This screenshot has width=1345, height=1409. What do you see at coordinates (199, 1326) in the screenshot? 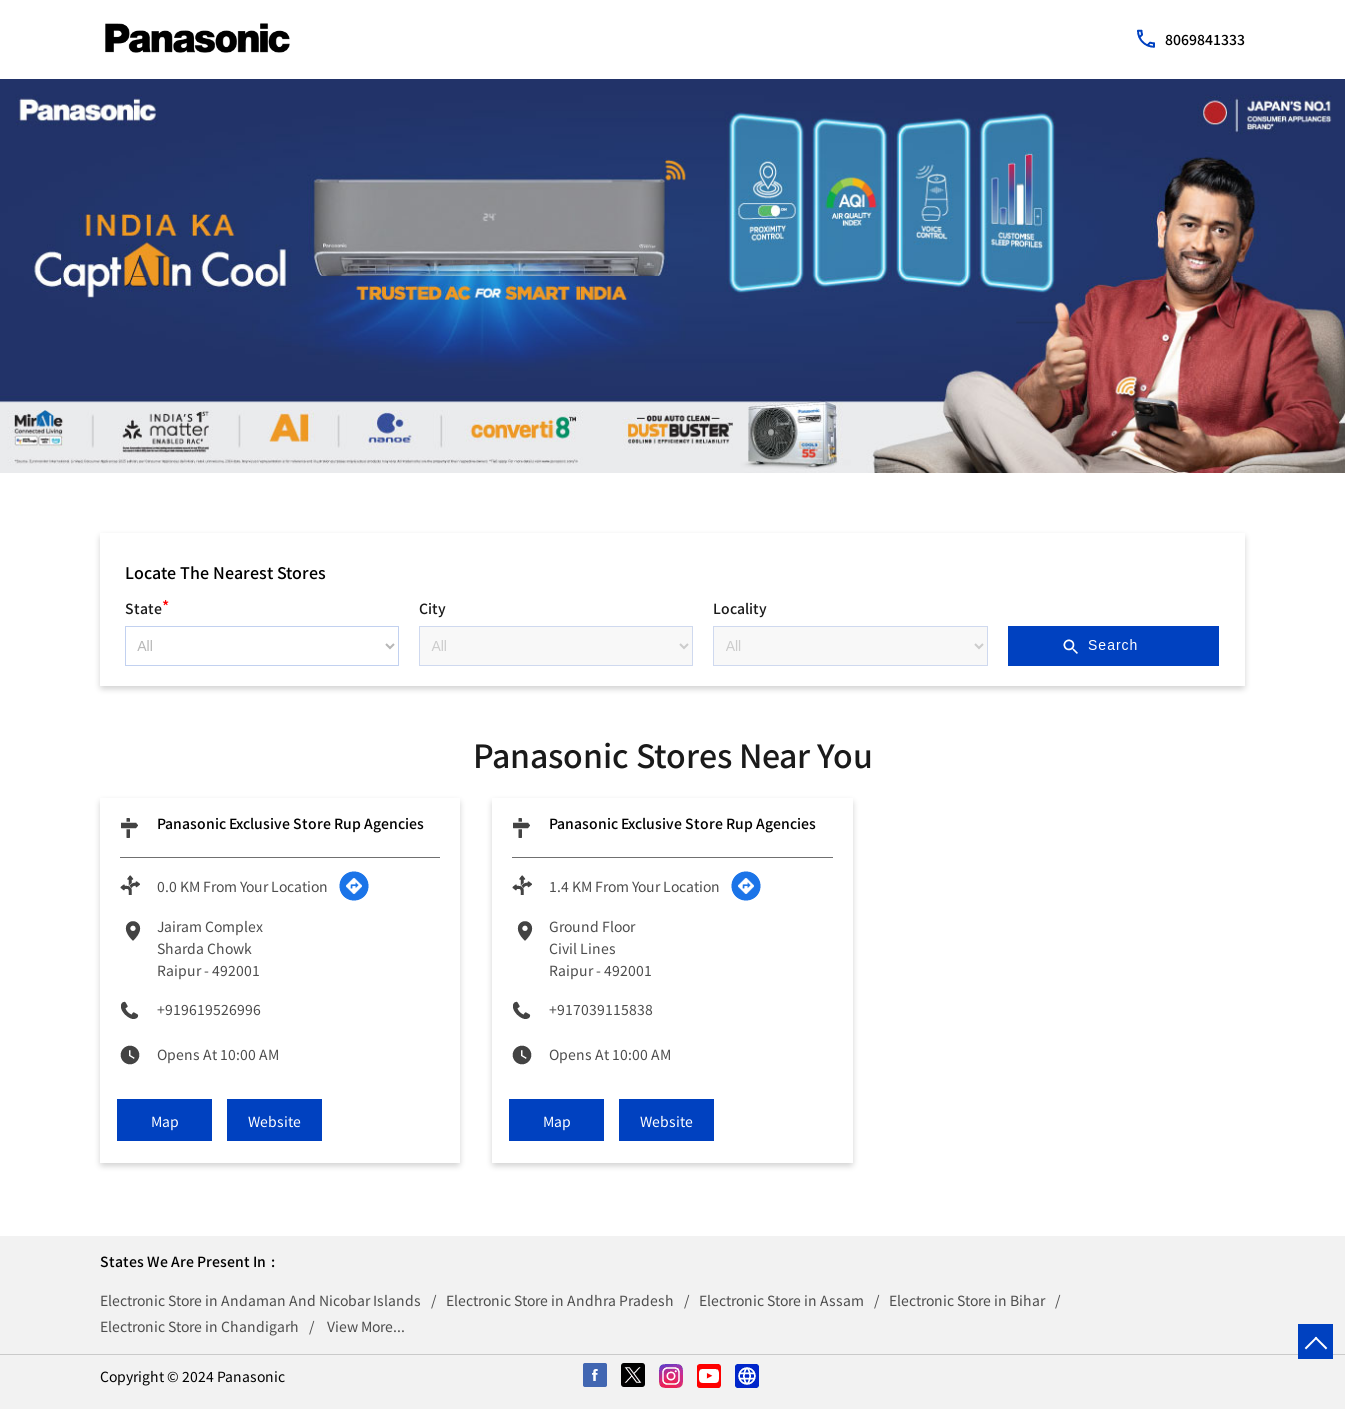
I see `Electronic Store in Chandigarh` at bounding box center [199, 1326].